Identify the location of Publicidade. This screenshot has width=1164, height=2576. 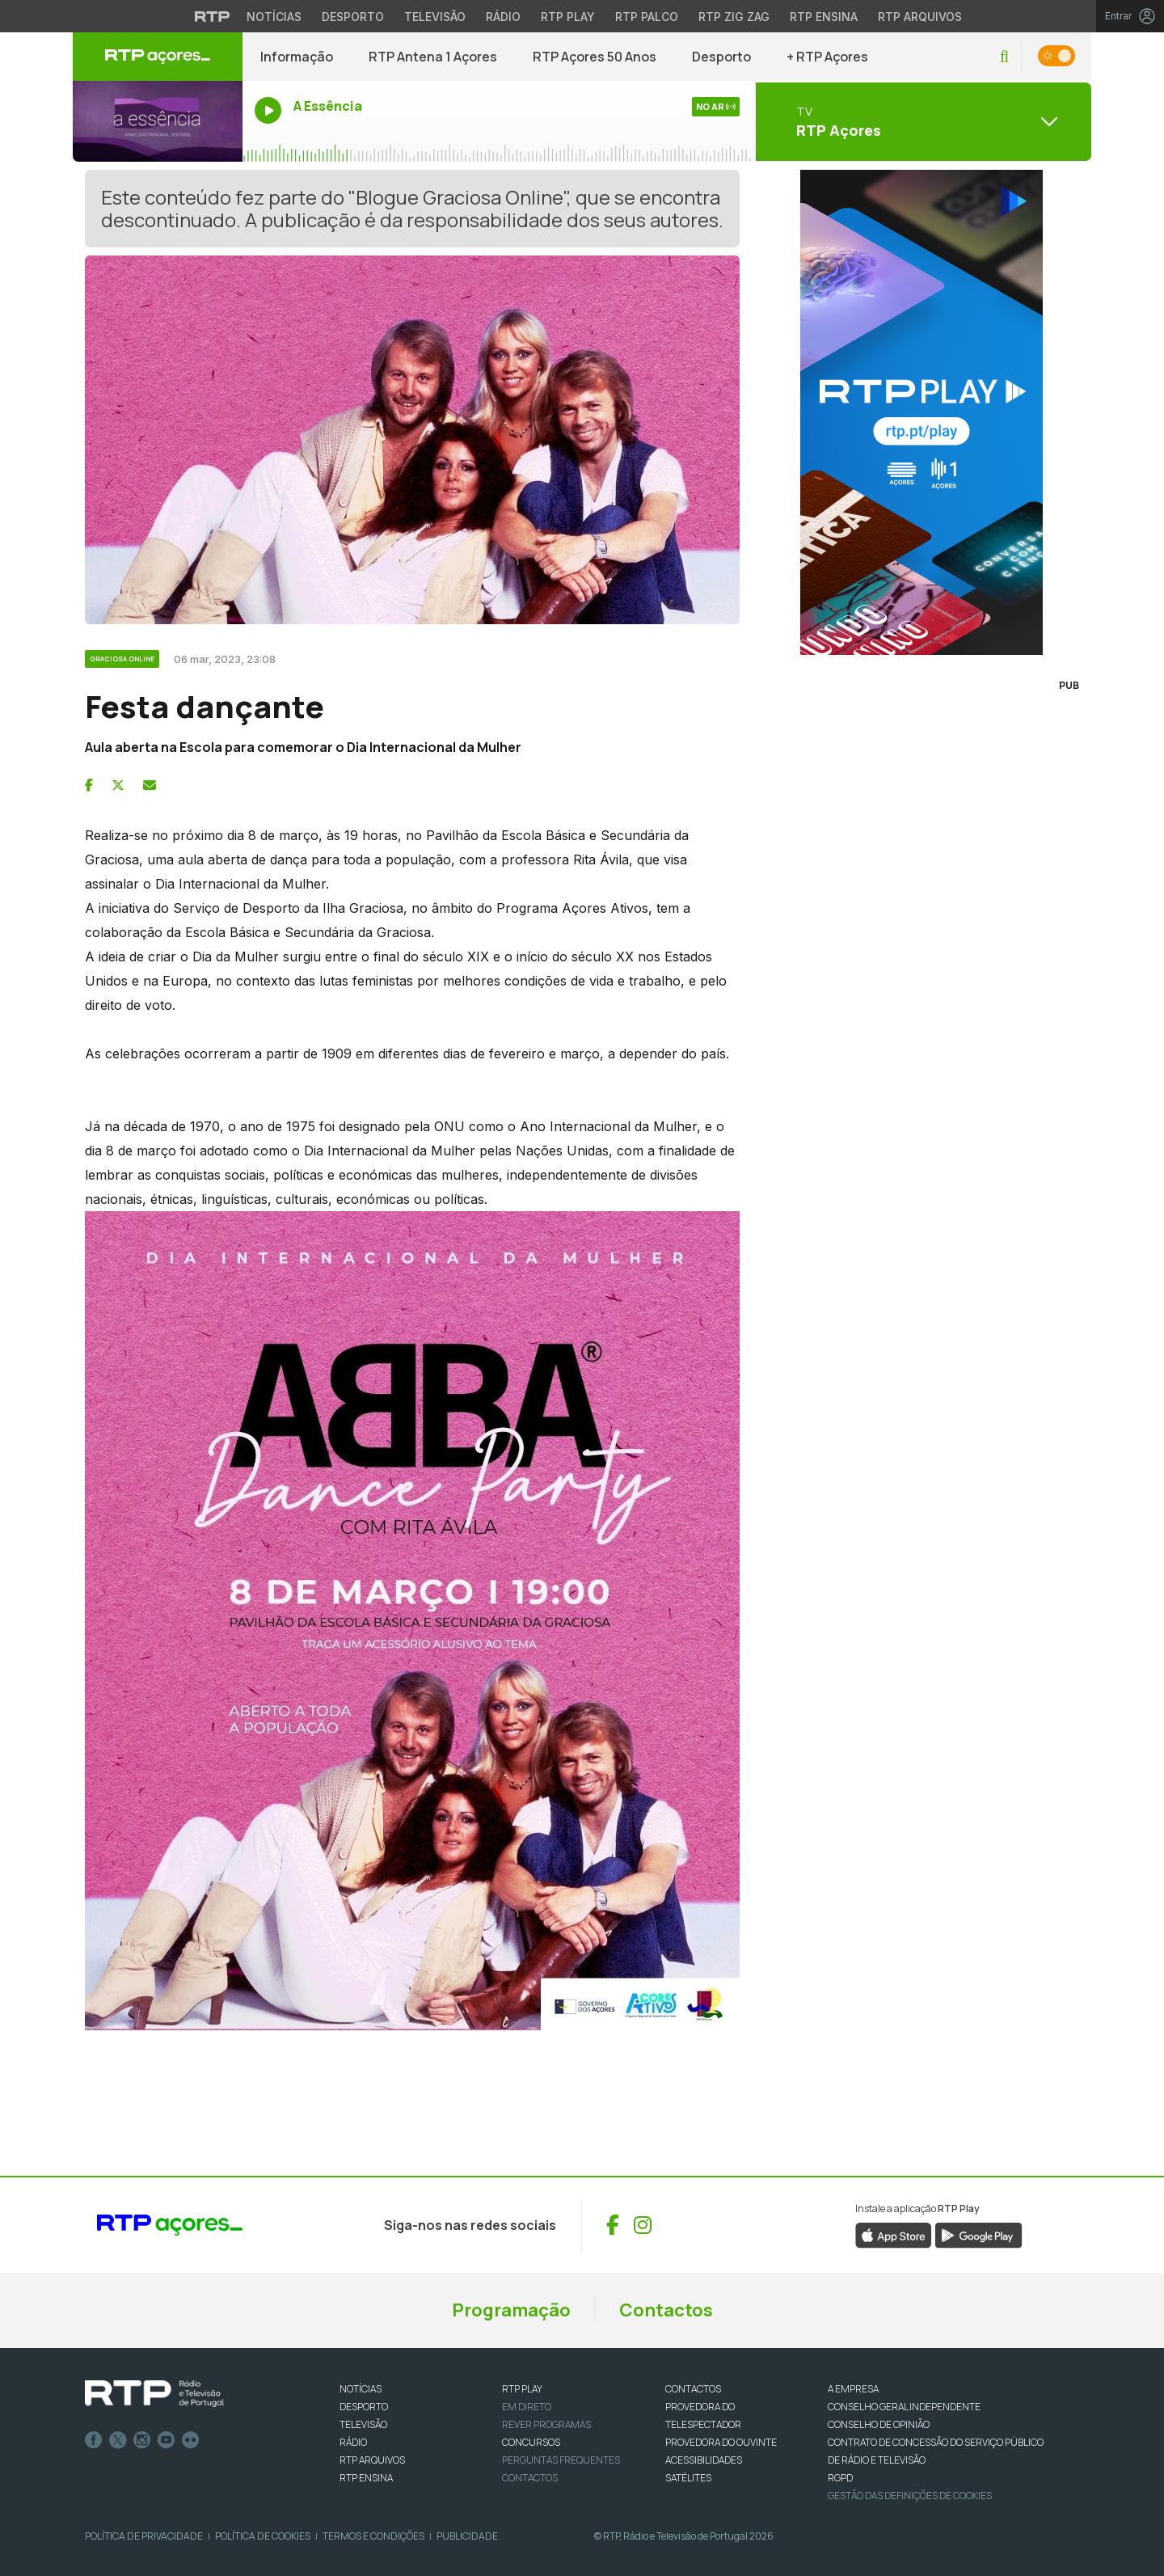
(467, 2536).